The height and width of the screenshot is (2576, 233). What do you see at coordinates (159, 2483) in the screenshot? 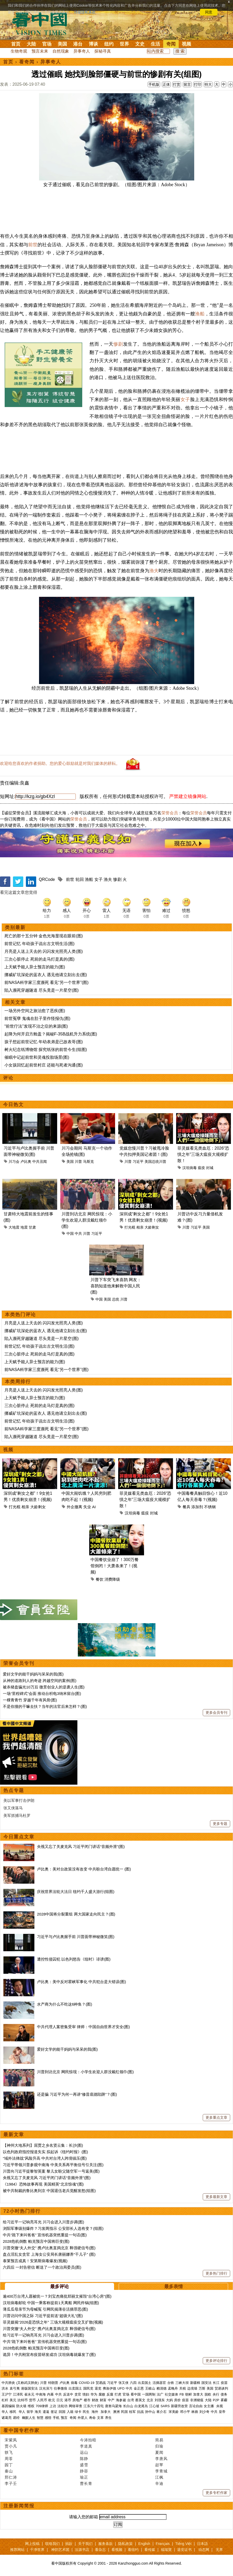
I see `辛迪` at bounding box center [159, 2483].